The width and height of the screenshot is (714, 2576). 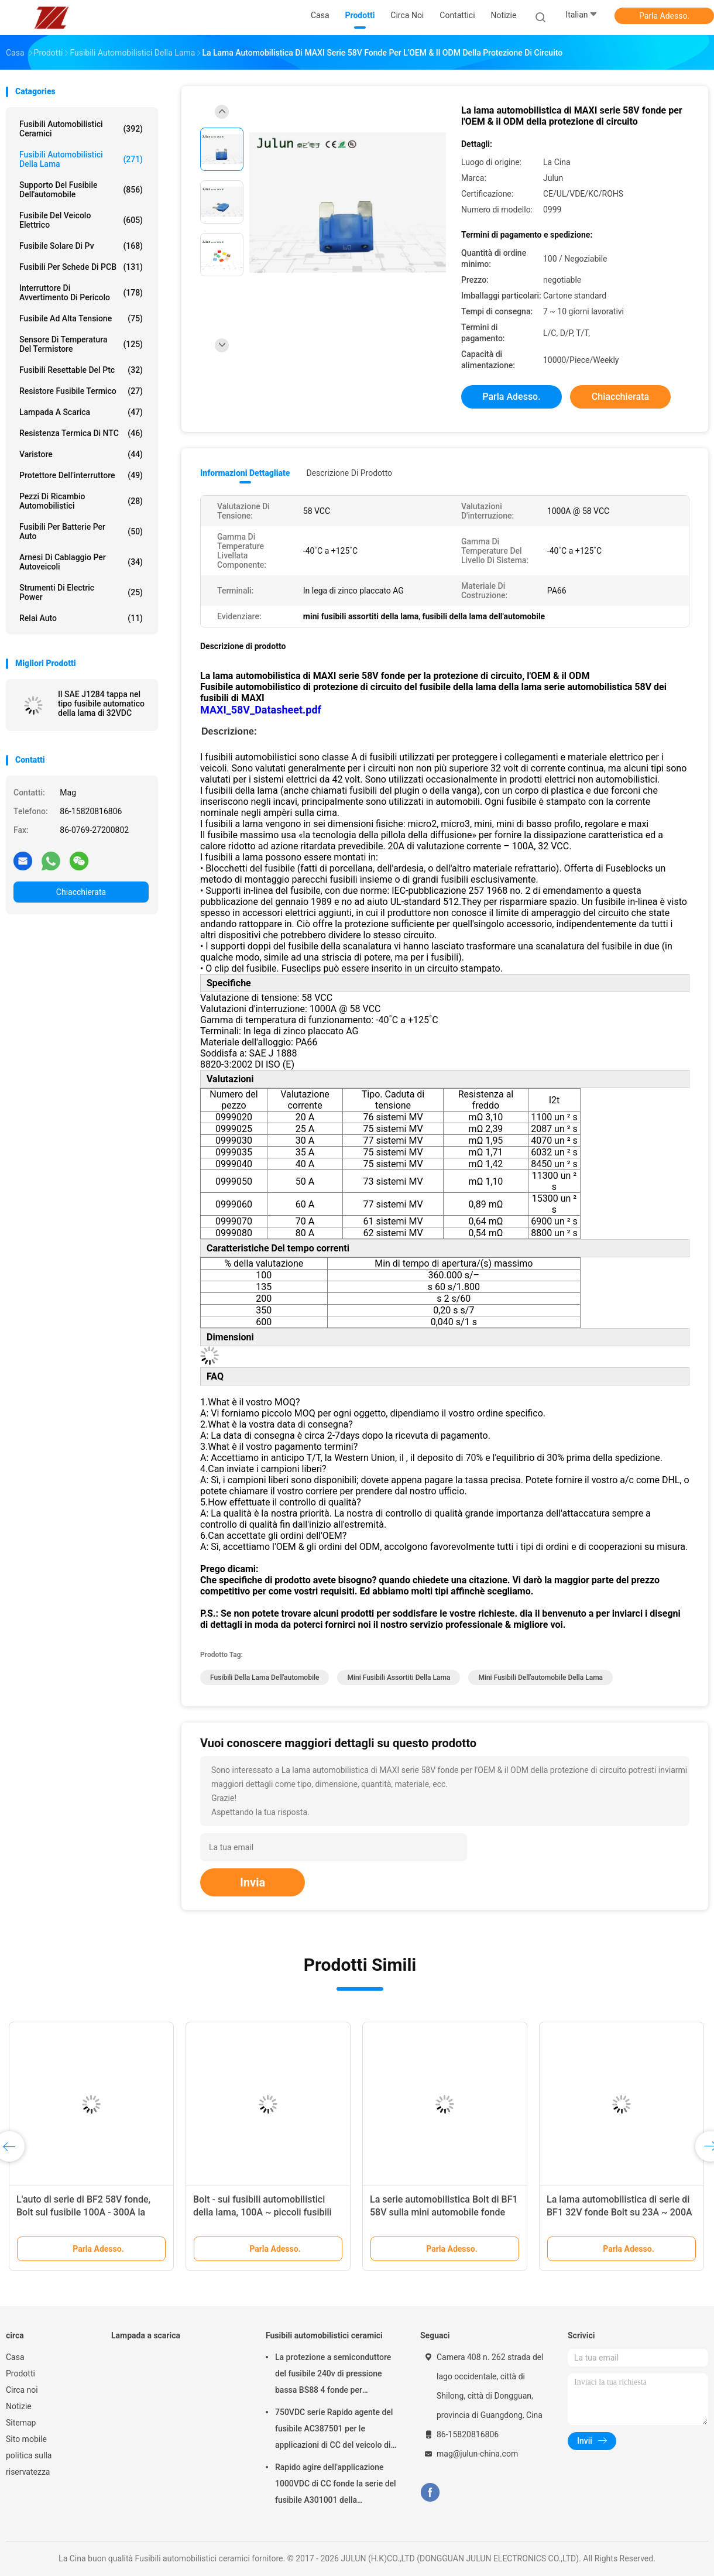 I want to click on Prodotti, so click(x=20, y=2373).